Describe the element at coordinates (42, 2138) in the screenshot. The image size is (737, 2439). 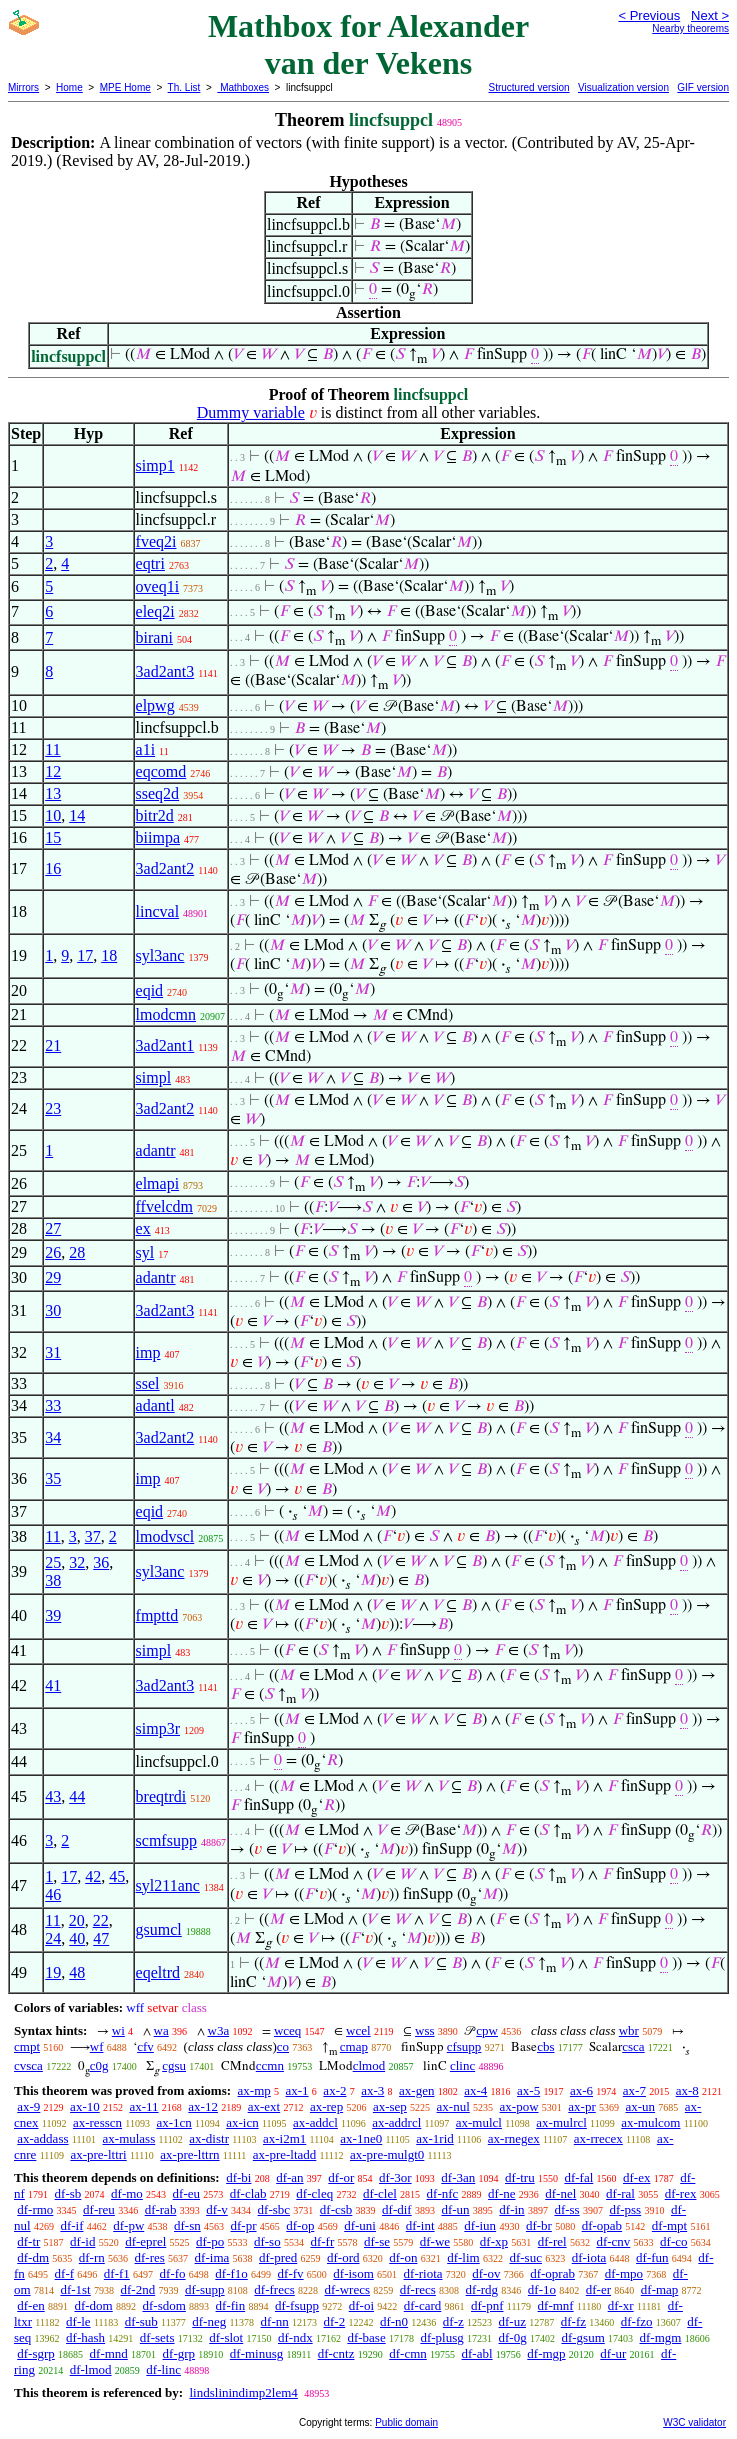
I see `ax-addass` at that location.